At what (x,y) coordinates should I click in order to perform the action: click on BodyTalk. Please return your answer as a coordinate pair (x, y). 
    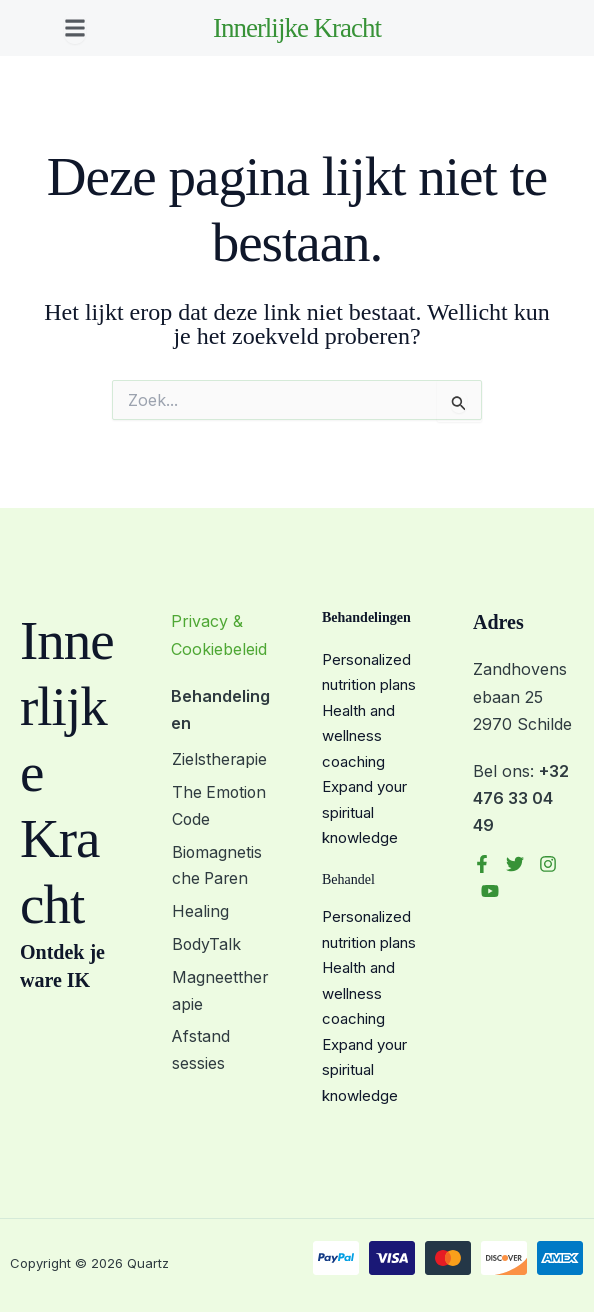
    Looking at the image, I should click on (206, 943).